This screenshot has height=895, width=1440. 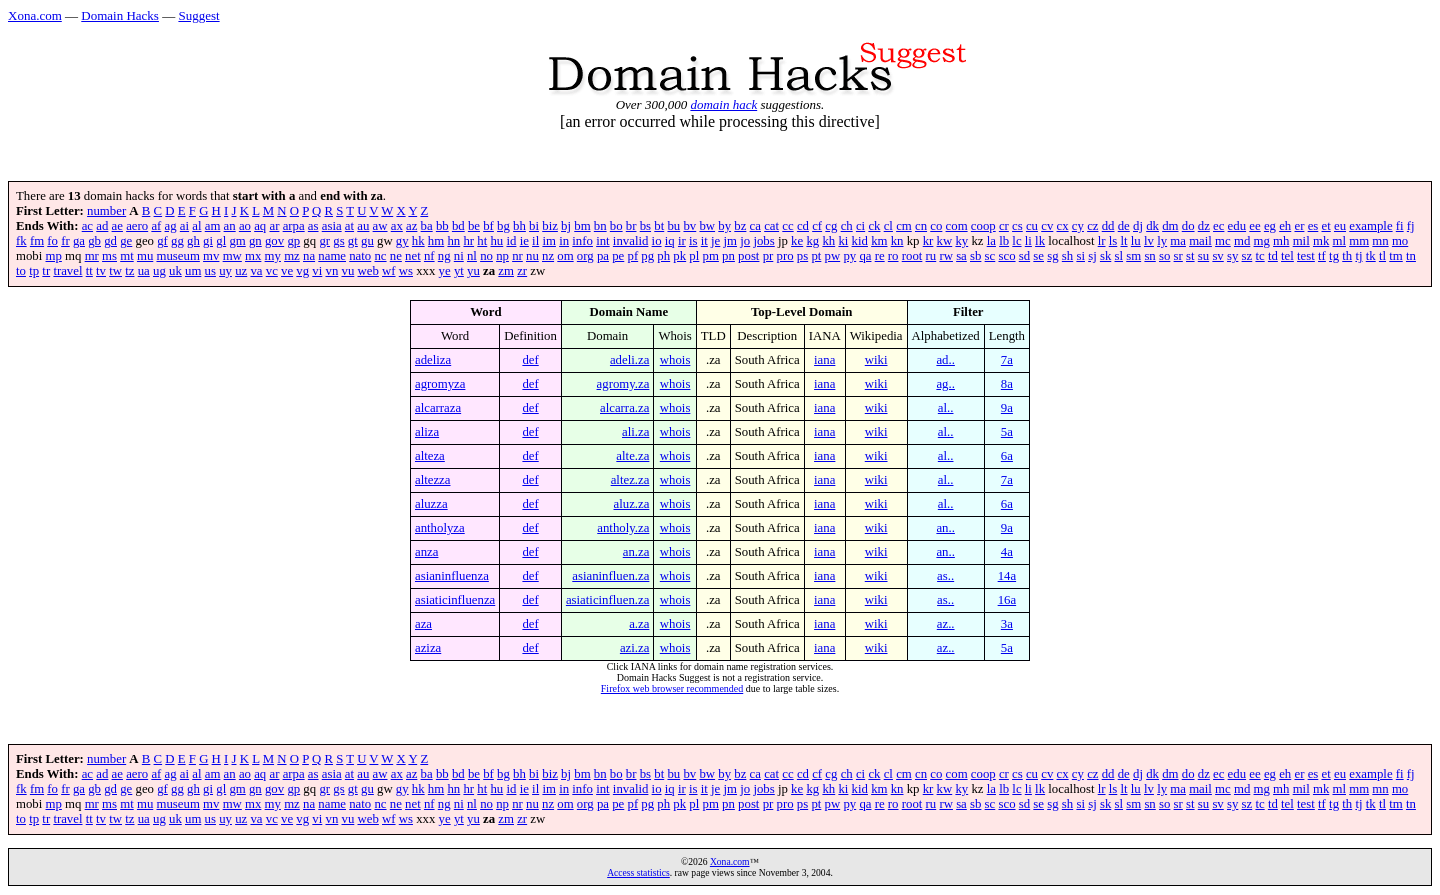 What do you see at coordinates (1358, 256) in the screenshot?
I see `tj` at bounding box center [1358, 256].